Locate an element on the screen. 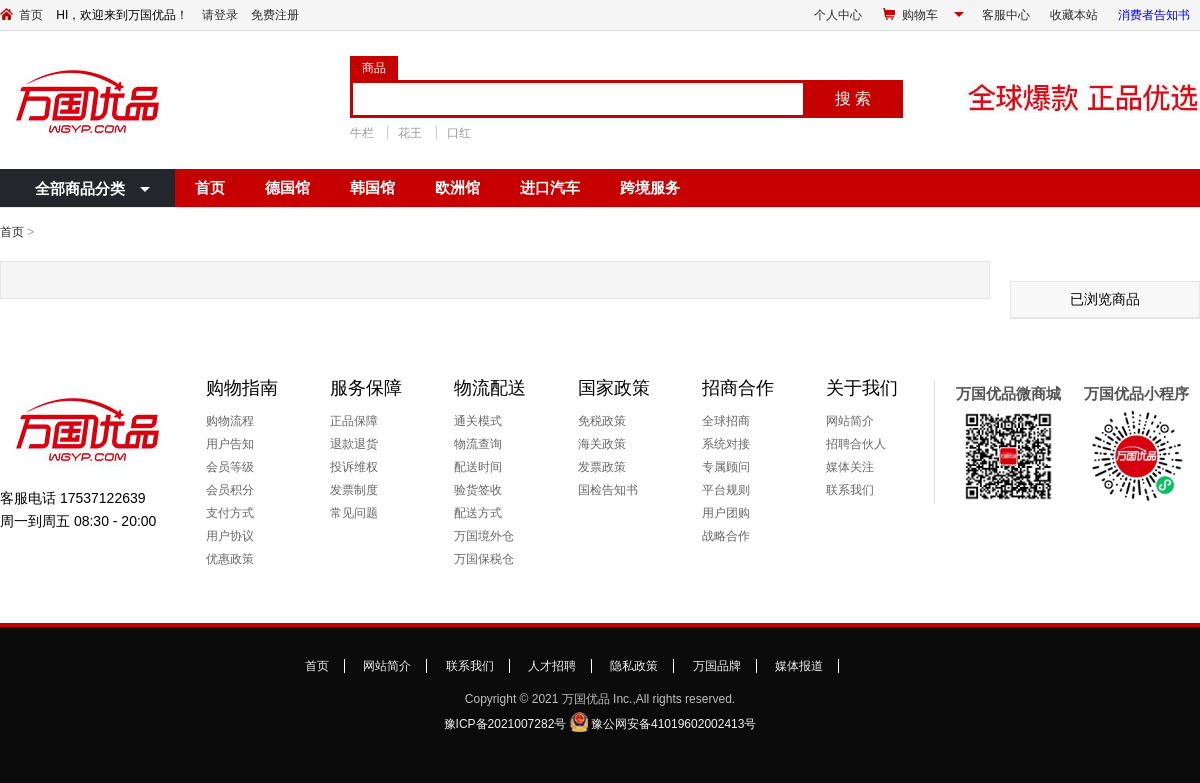 The image size is (1200, 783). 进口汽车 is located at coordinates (550, 187).